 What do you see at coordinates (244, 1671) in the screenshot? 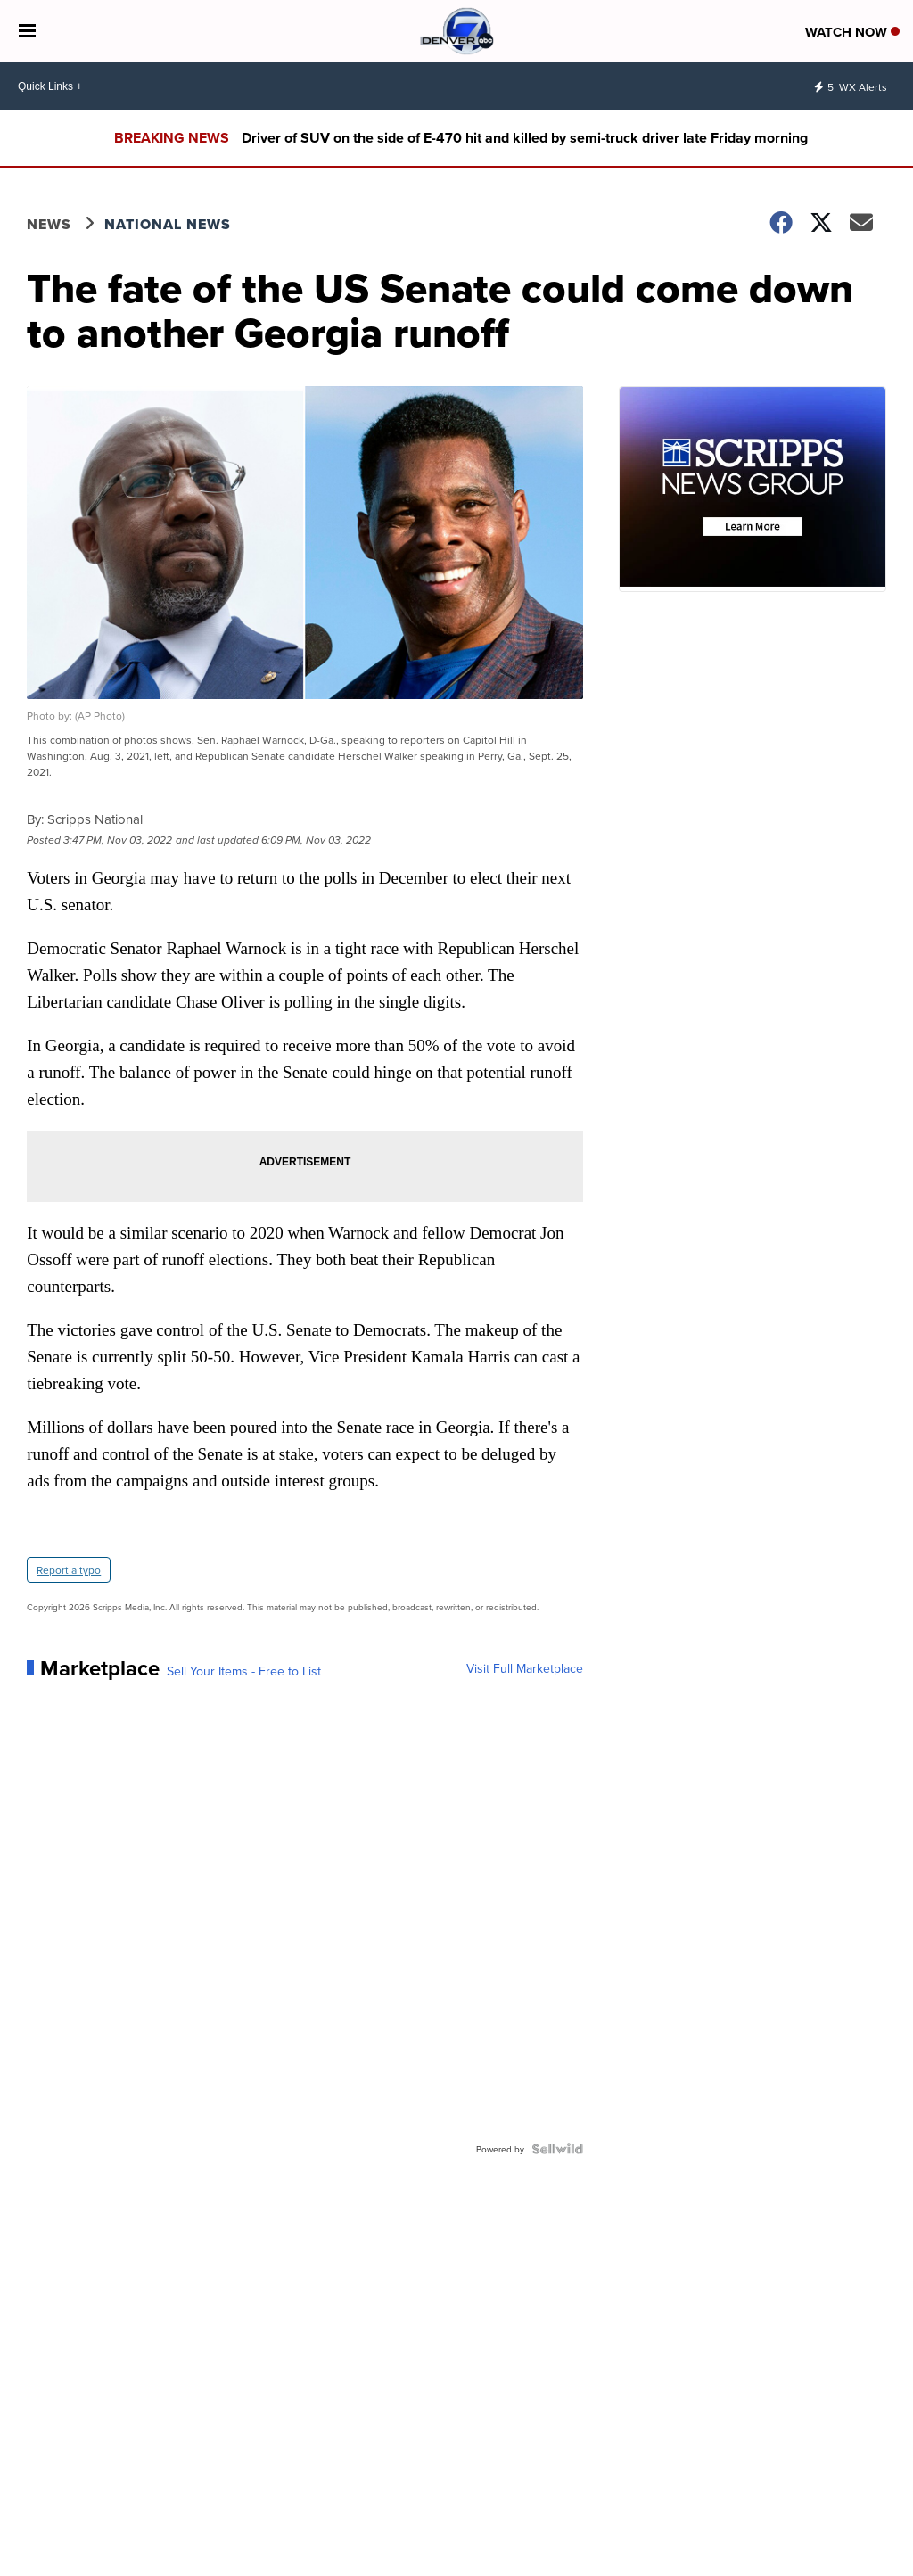
I see `Sell Your Items - Free to List` at bounding box center [244, 1671].